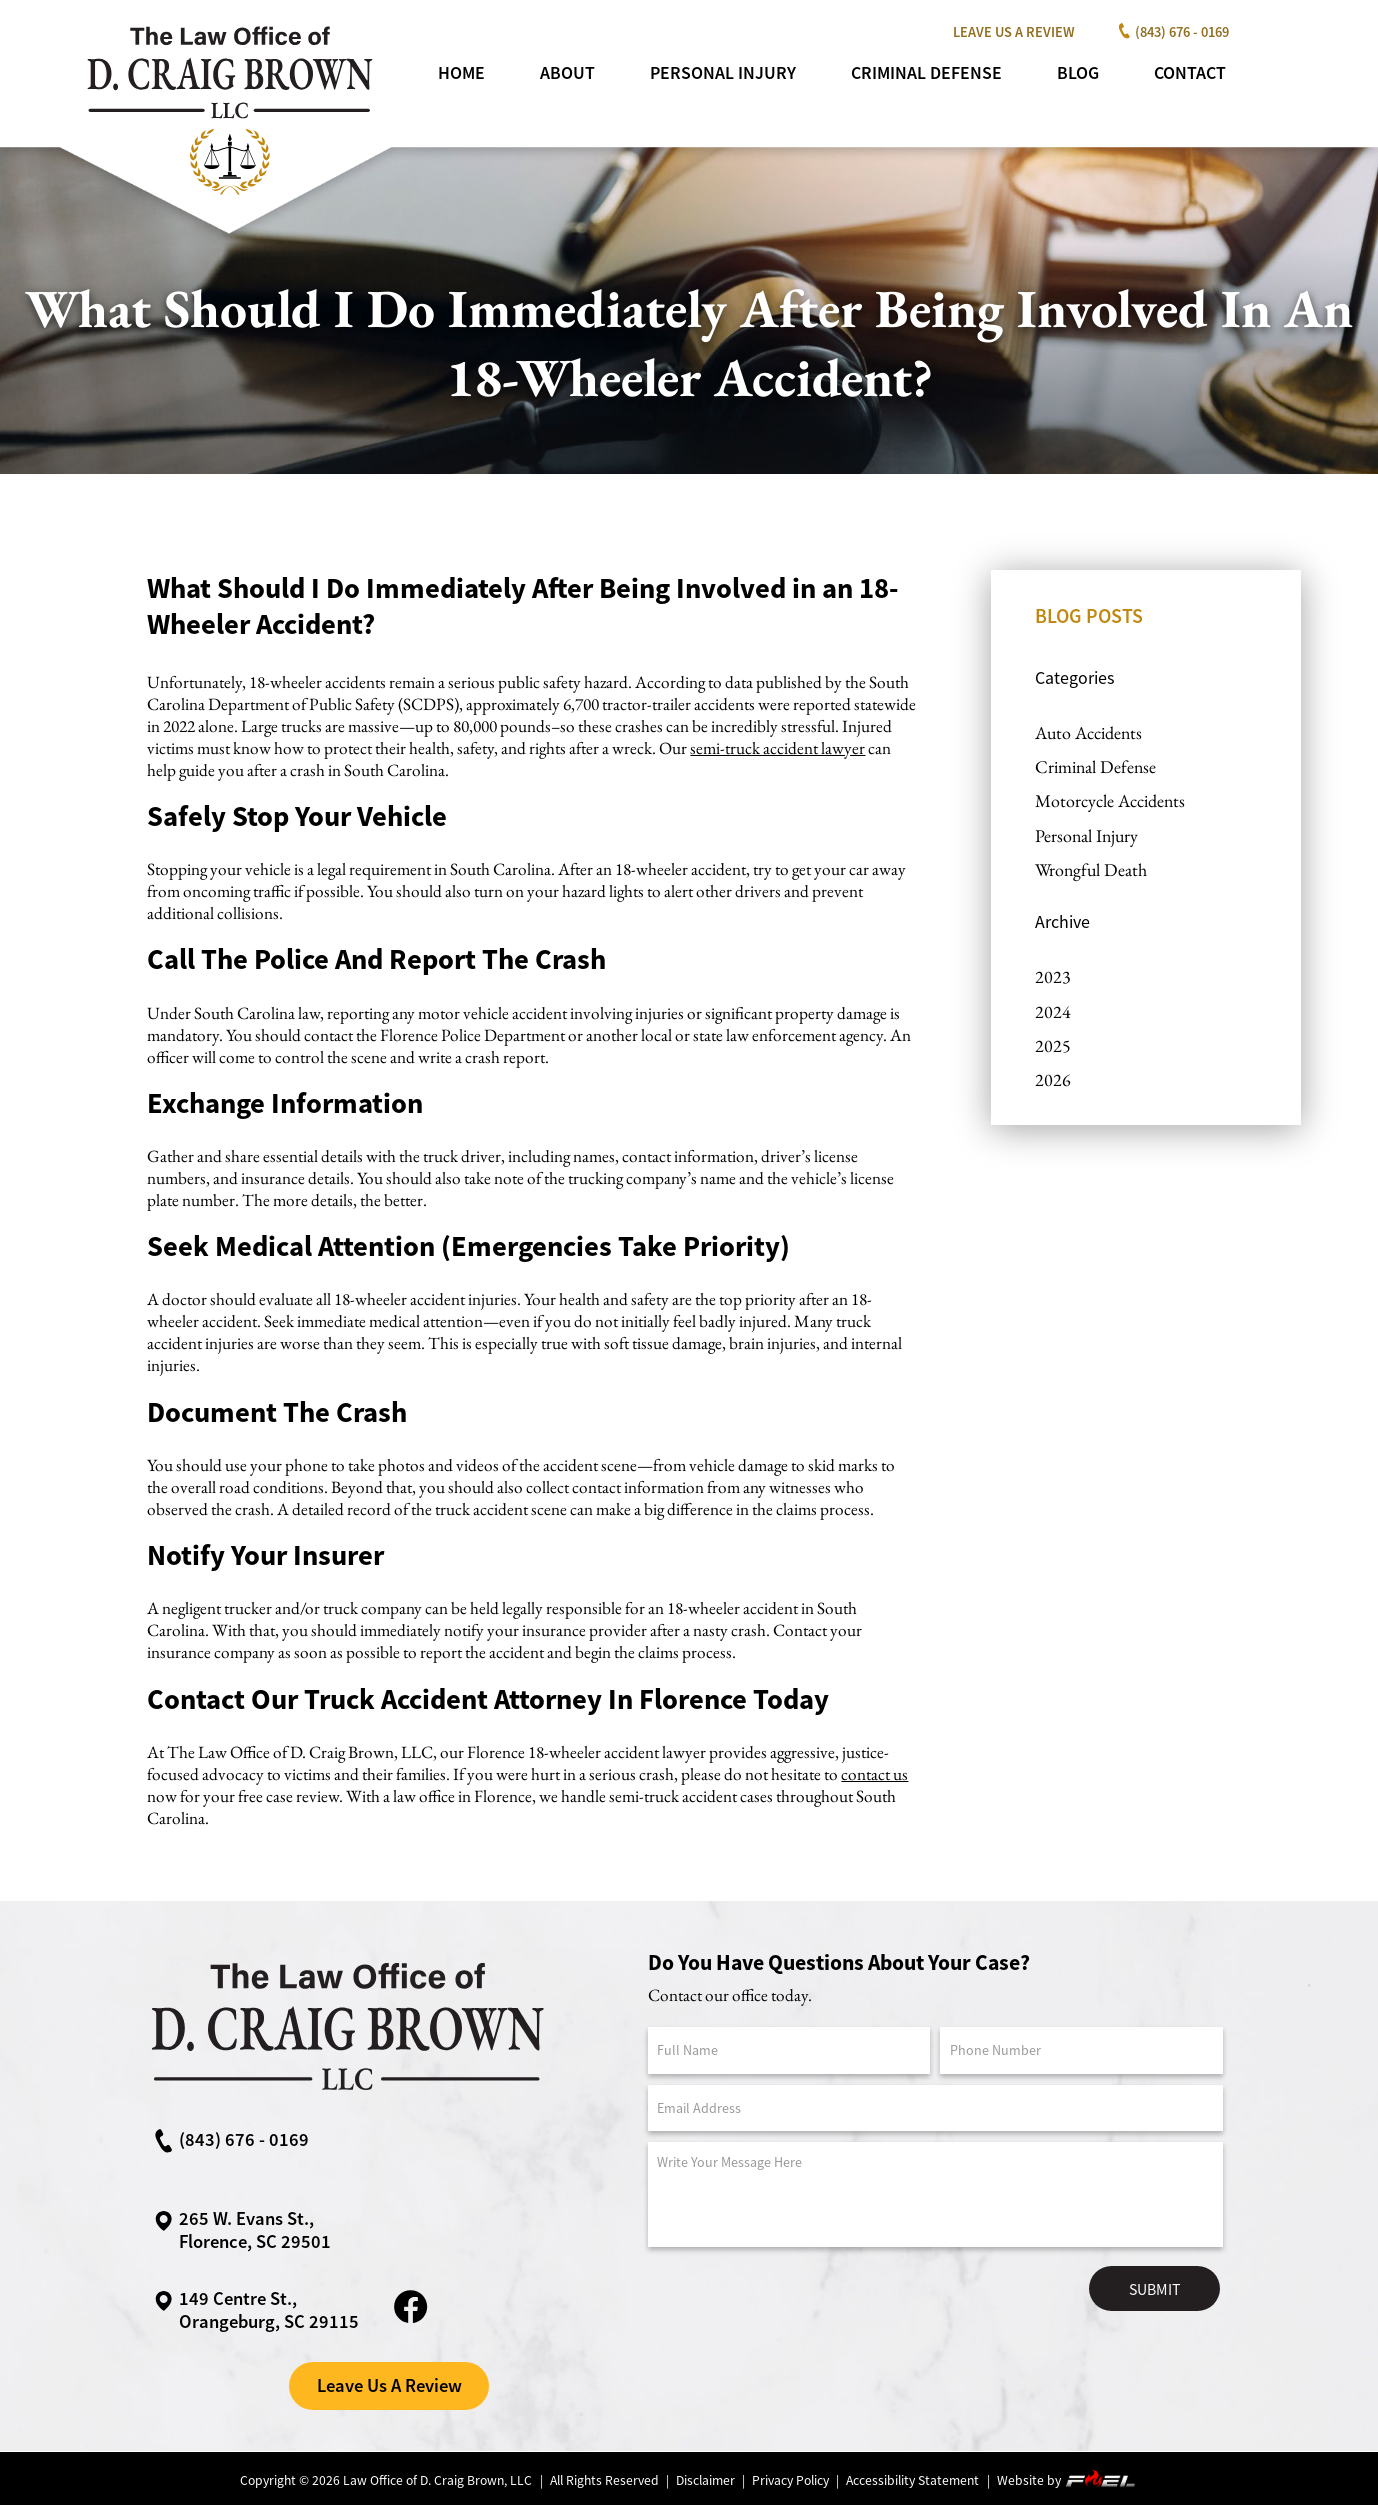 Image resolution: width=1378 pixels, height=2505 pixels. I want to click on Blog, so click(1078, 72).